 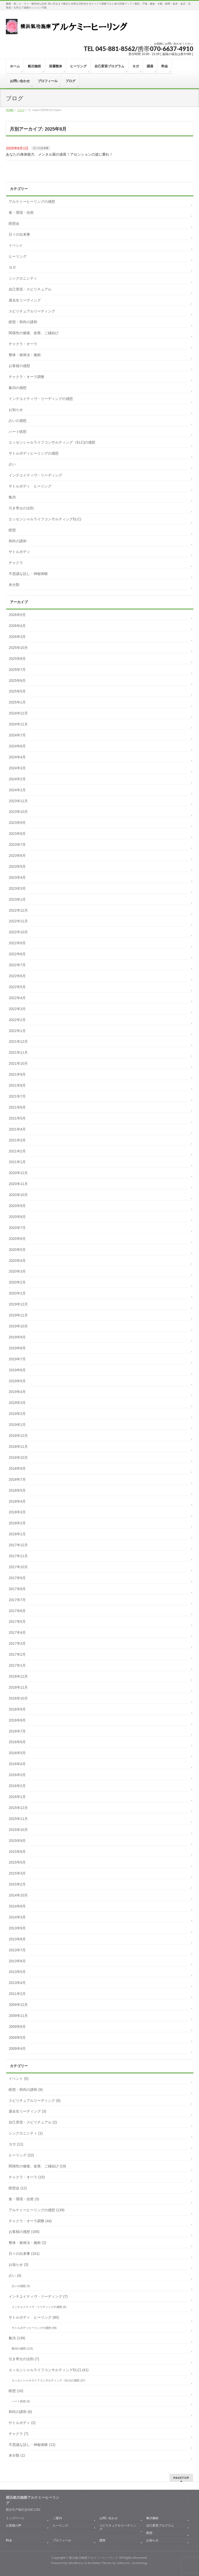 I want to click on 2019年7月, so click(x=17, y=1359).